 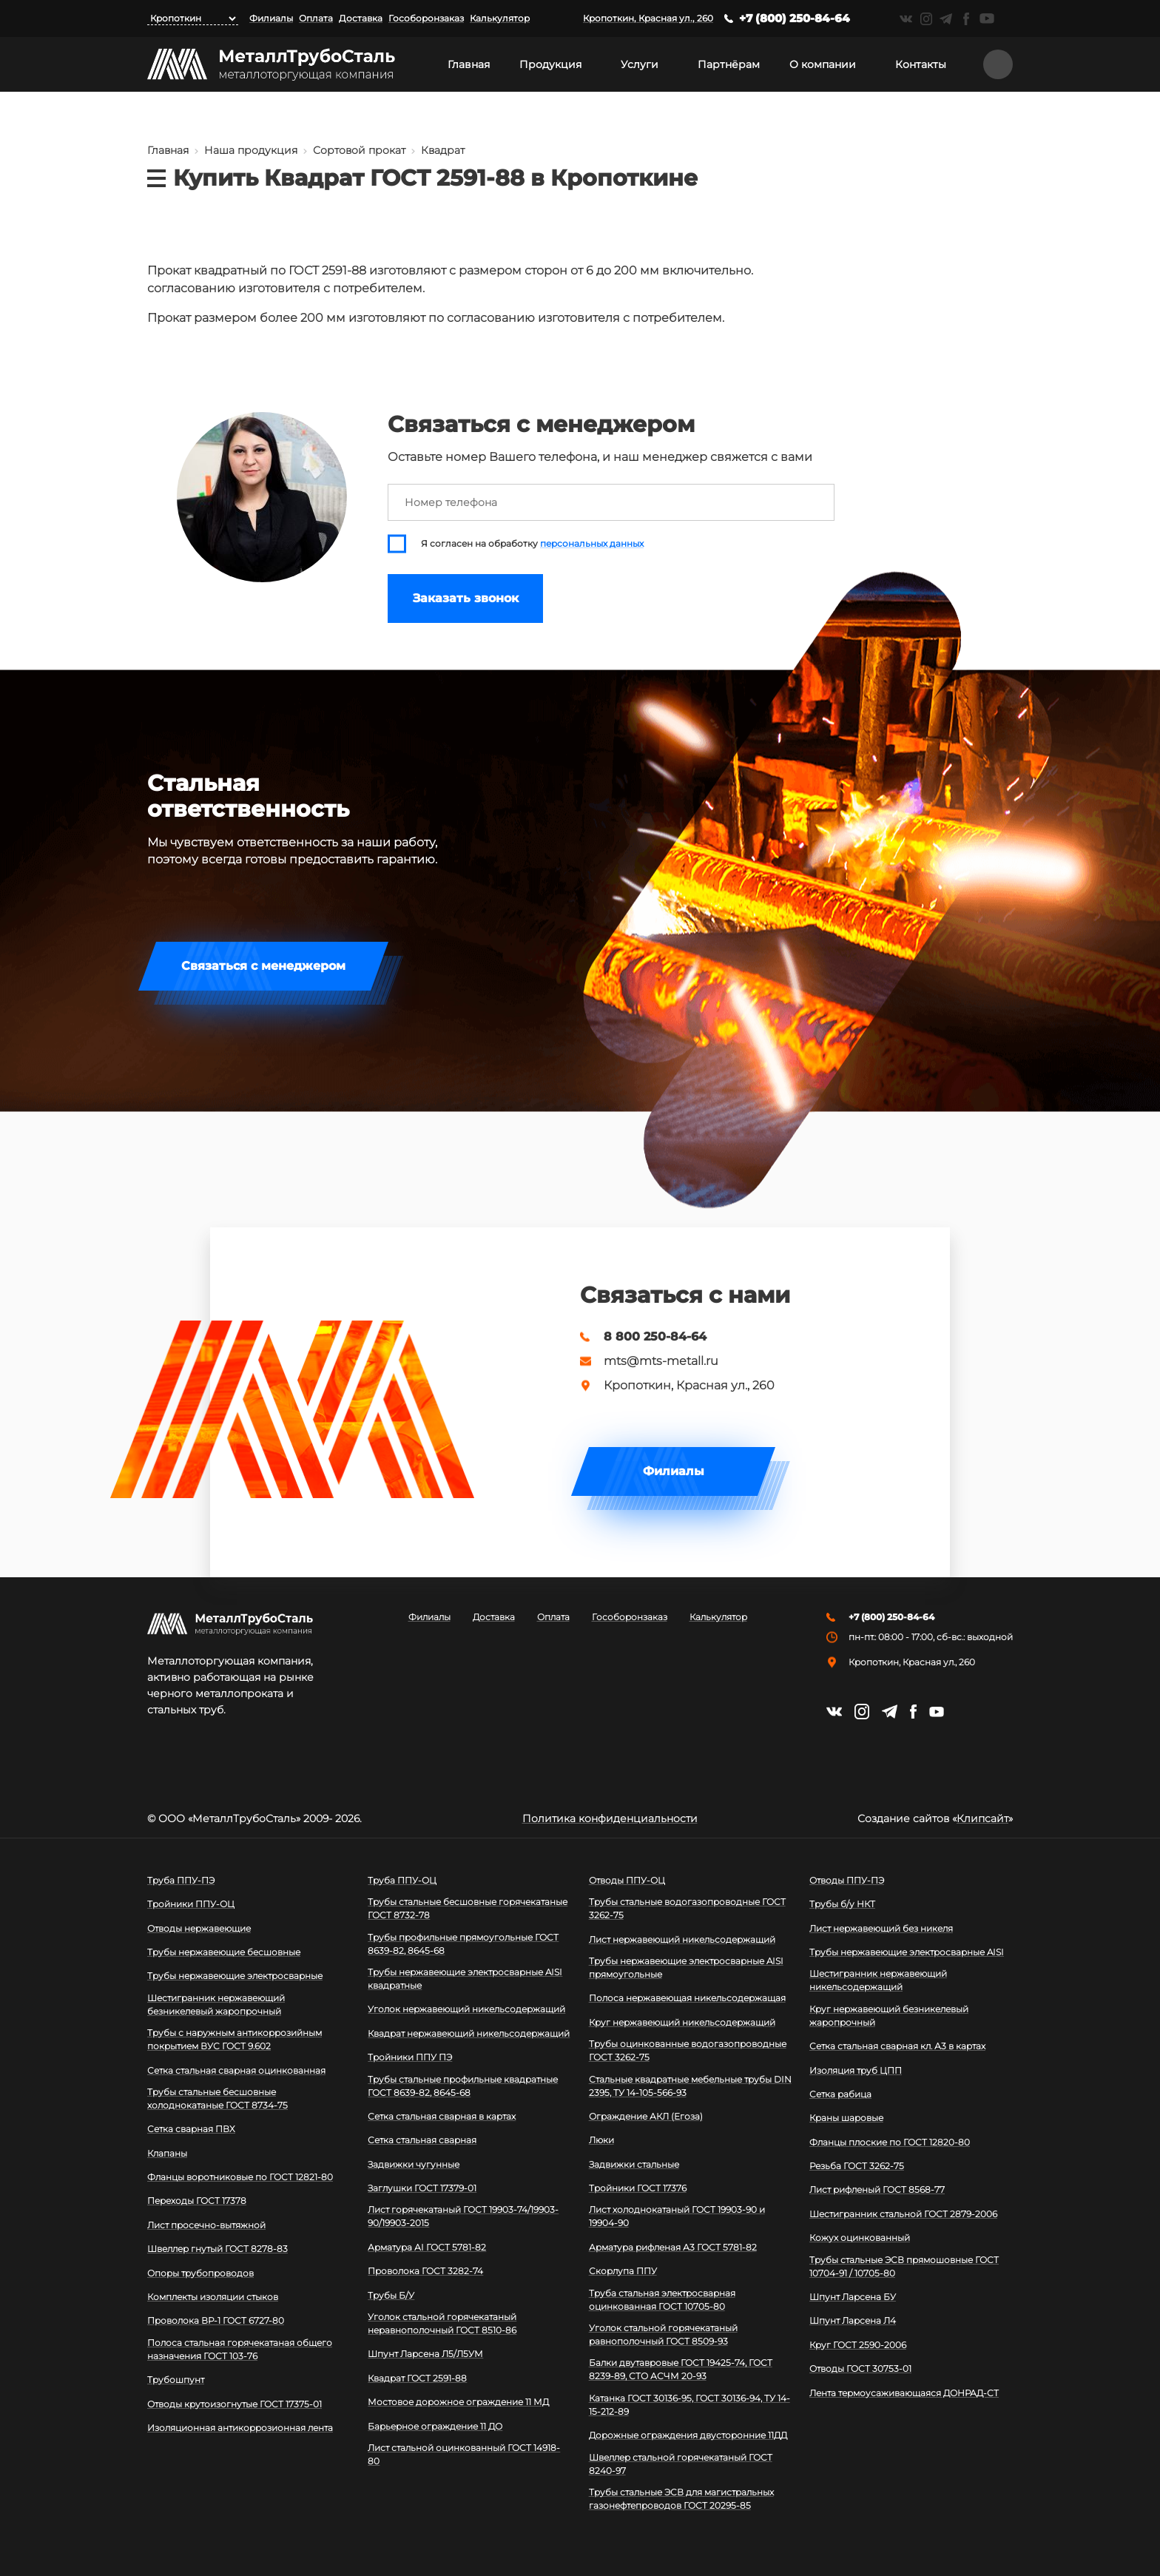 What do you see at coordinates (467, 1908) in the screenshot?
I see `Трубы стальные бесшовные горячекатаные ГОСТ 8732-78` at bounding box center [467, 1908].